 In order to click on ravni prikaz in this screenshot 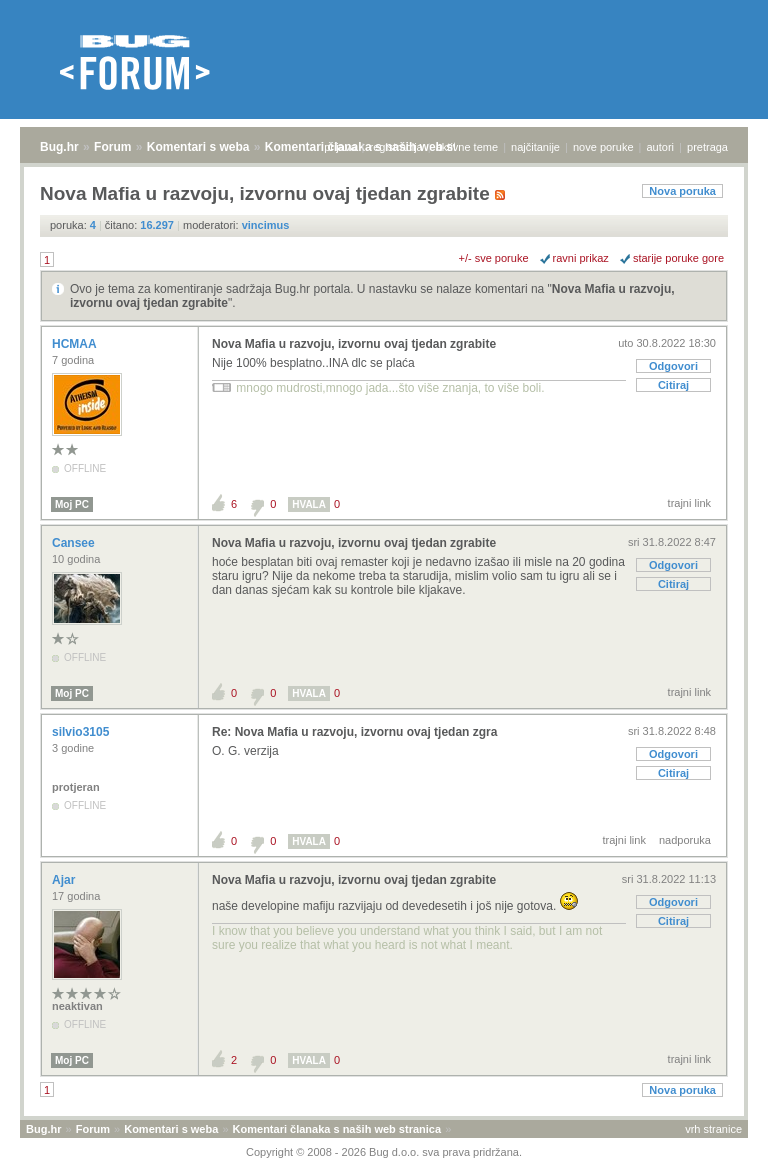, I will do `click(581, 258)`.